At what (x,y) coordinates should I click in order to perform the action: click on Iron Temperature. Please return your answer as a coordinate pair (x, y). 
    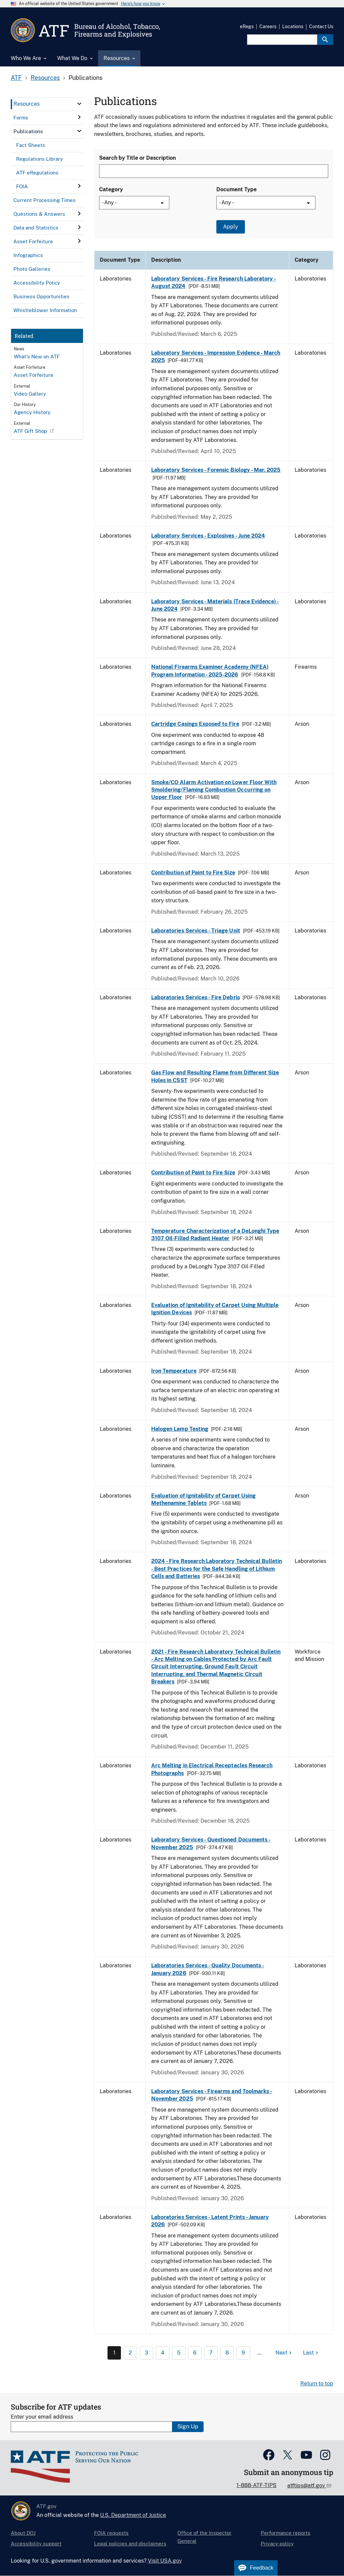
    Looking at the image, I should click on (174, 1371).